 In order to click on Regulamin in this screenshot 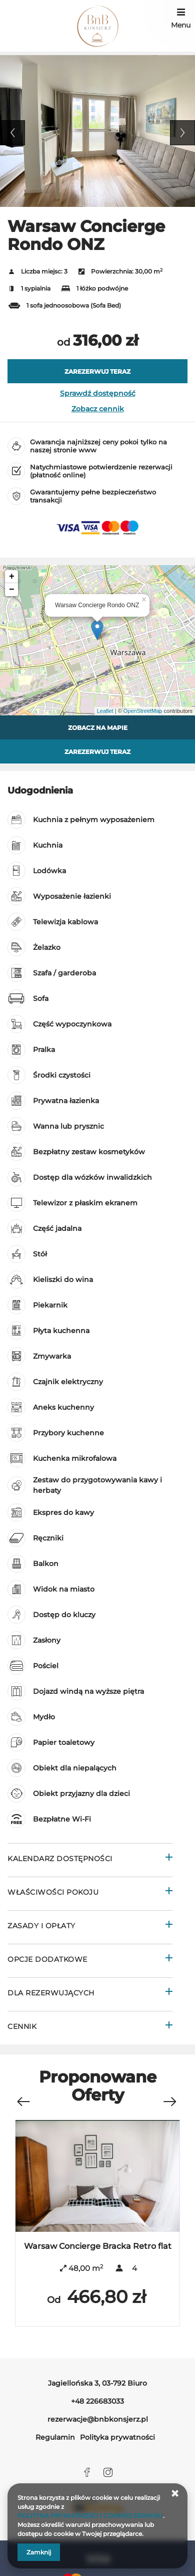, I will do `click(55, 2437)`.